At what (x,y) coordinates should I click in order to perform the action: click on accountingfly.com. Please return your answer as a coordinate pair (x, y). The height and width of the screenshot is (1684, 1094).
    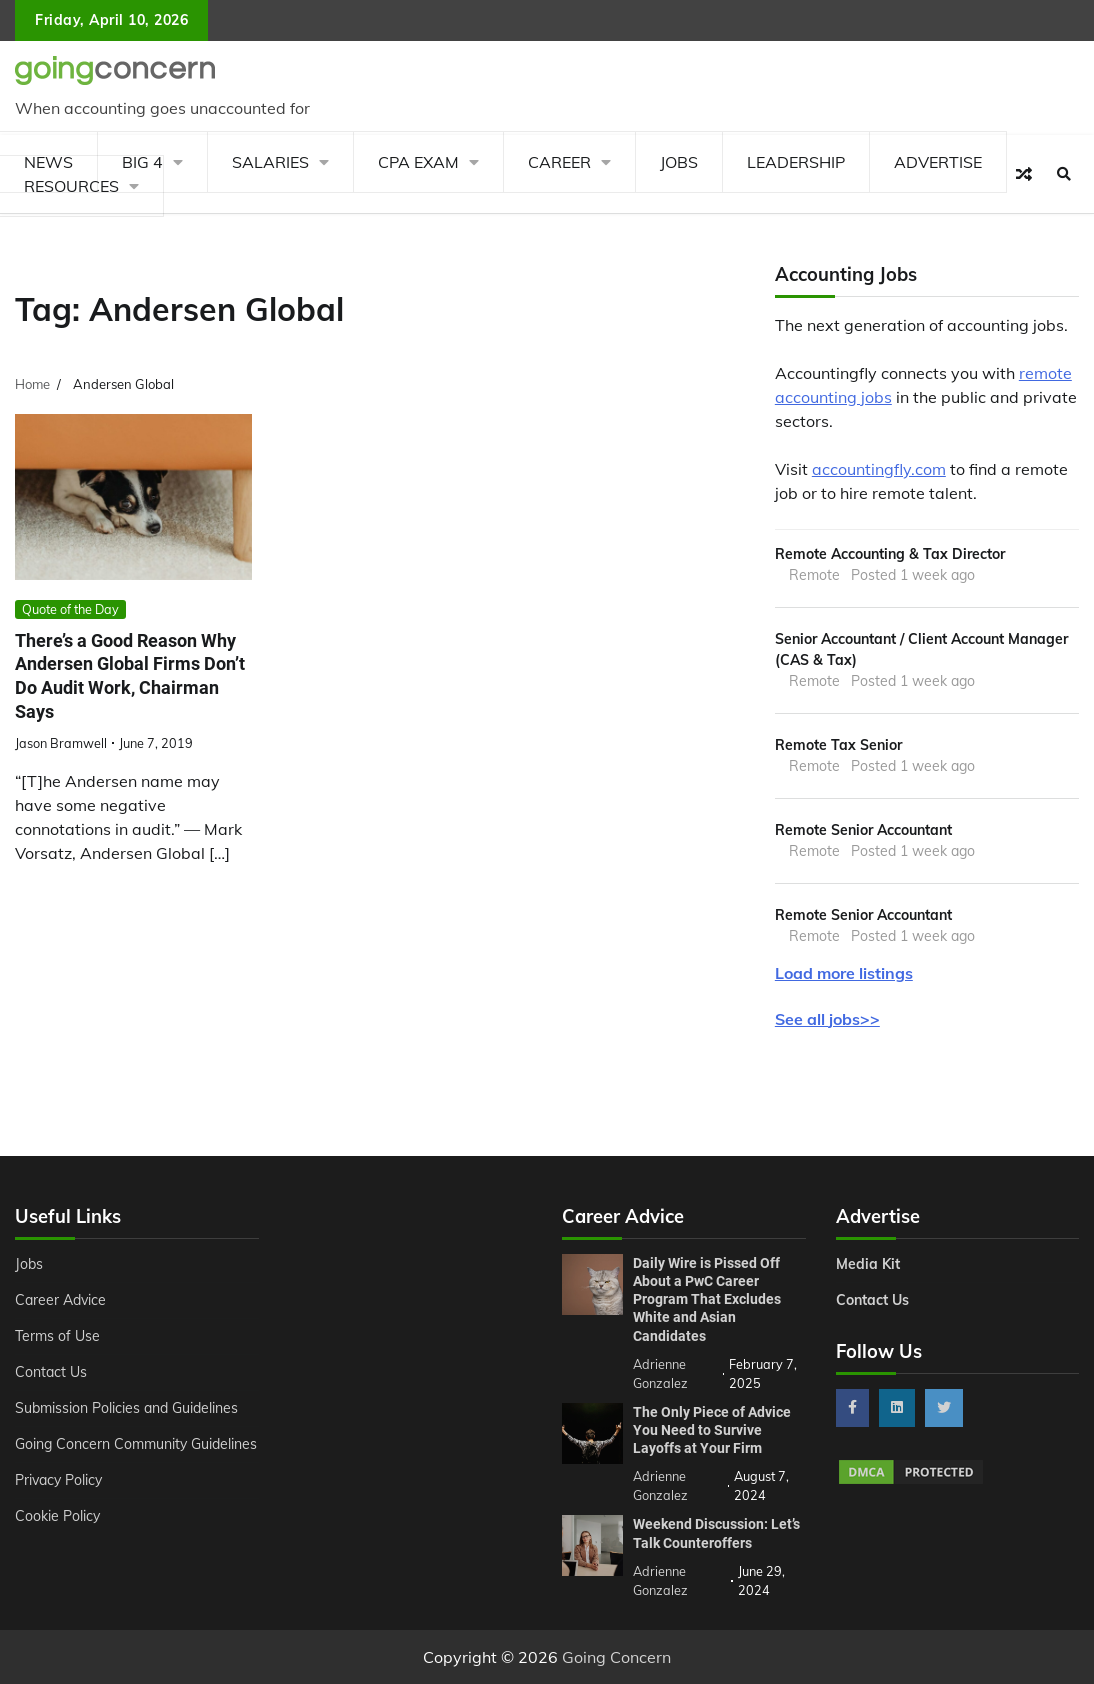
    Looking at the image, I should click on (879, 469).